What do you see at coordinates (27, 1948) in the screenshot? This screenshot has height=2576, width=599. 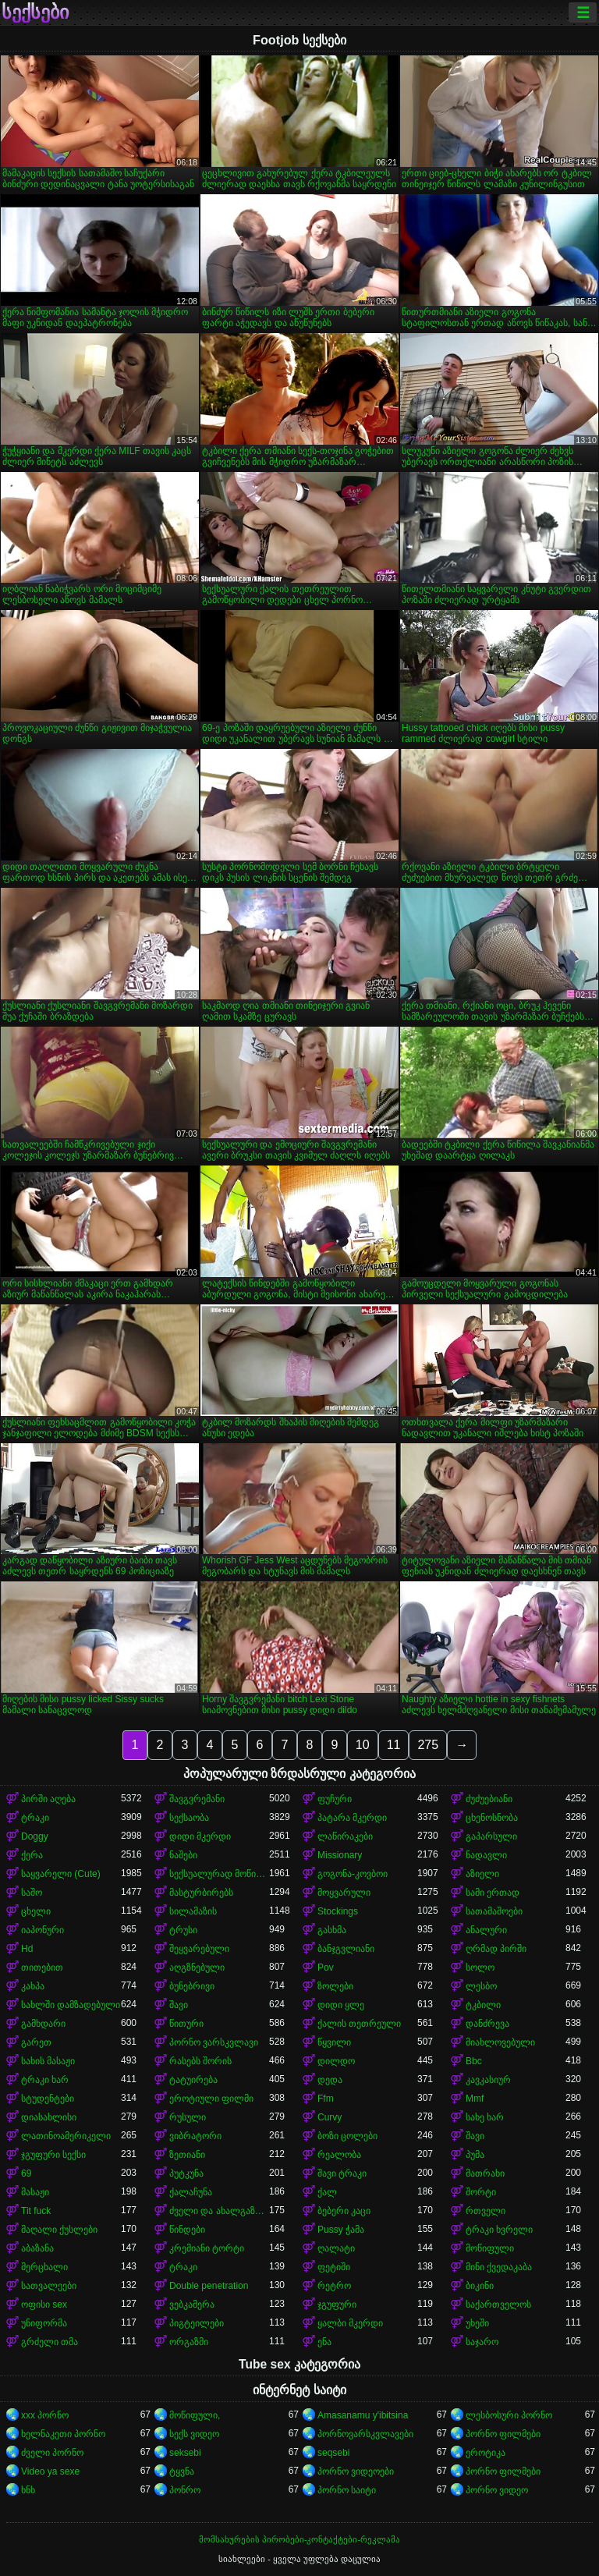 I see `Hd` at bounding box center [27, 1948].